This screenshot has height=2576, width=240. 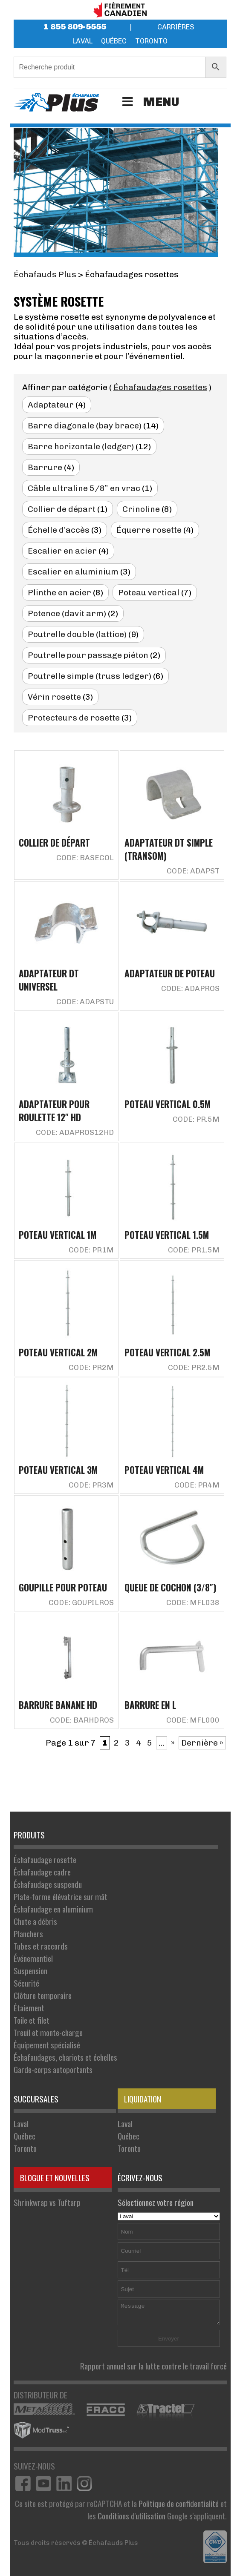 What do you see at coordinates (43, 1995) in the screenshot?
I see `Clôture temporaire` at bounding box center [43, 1995].